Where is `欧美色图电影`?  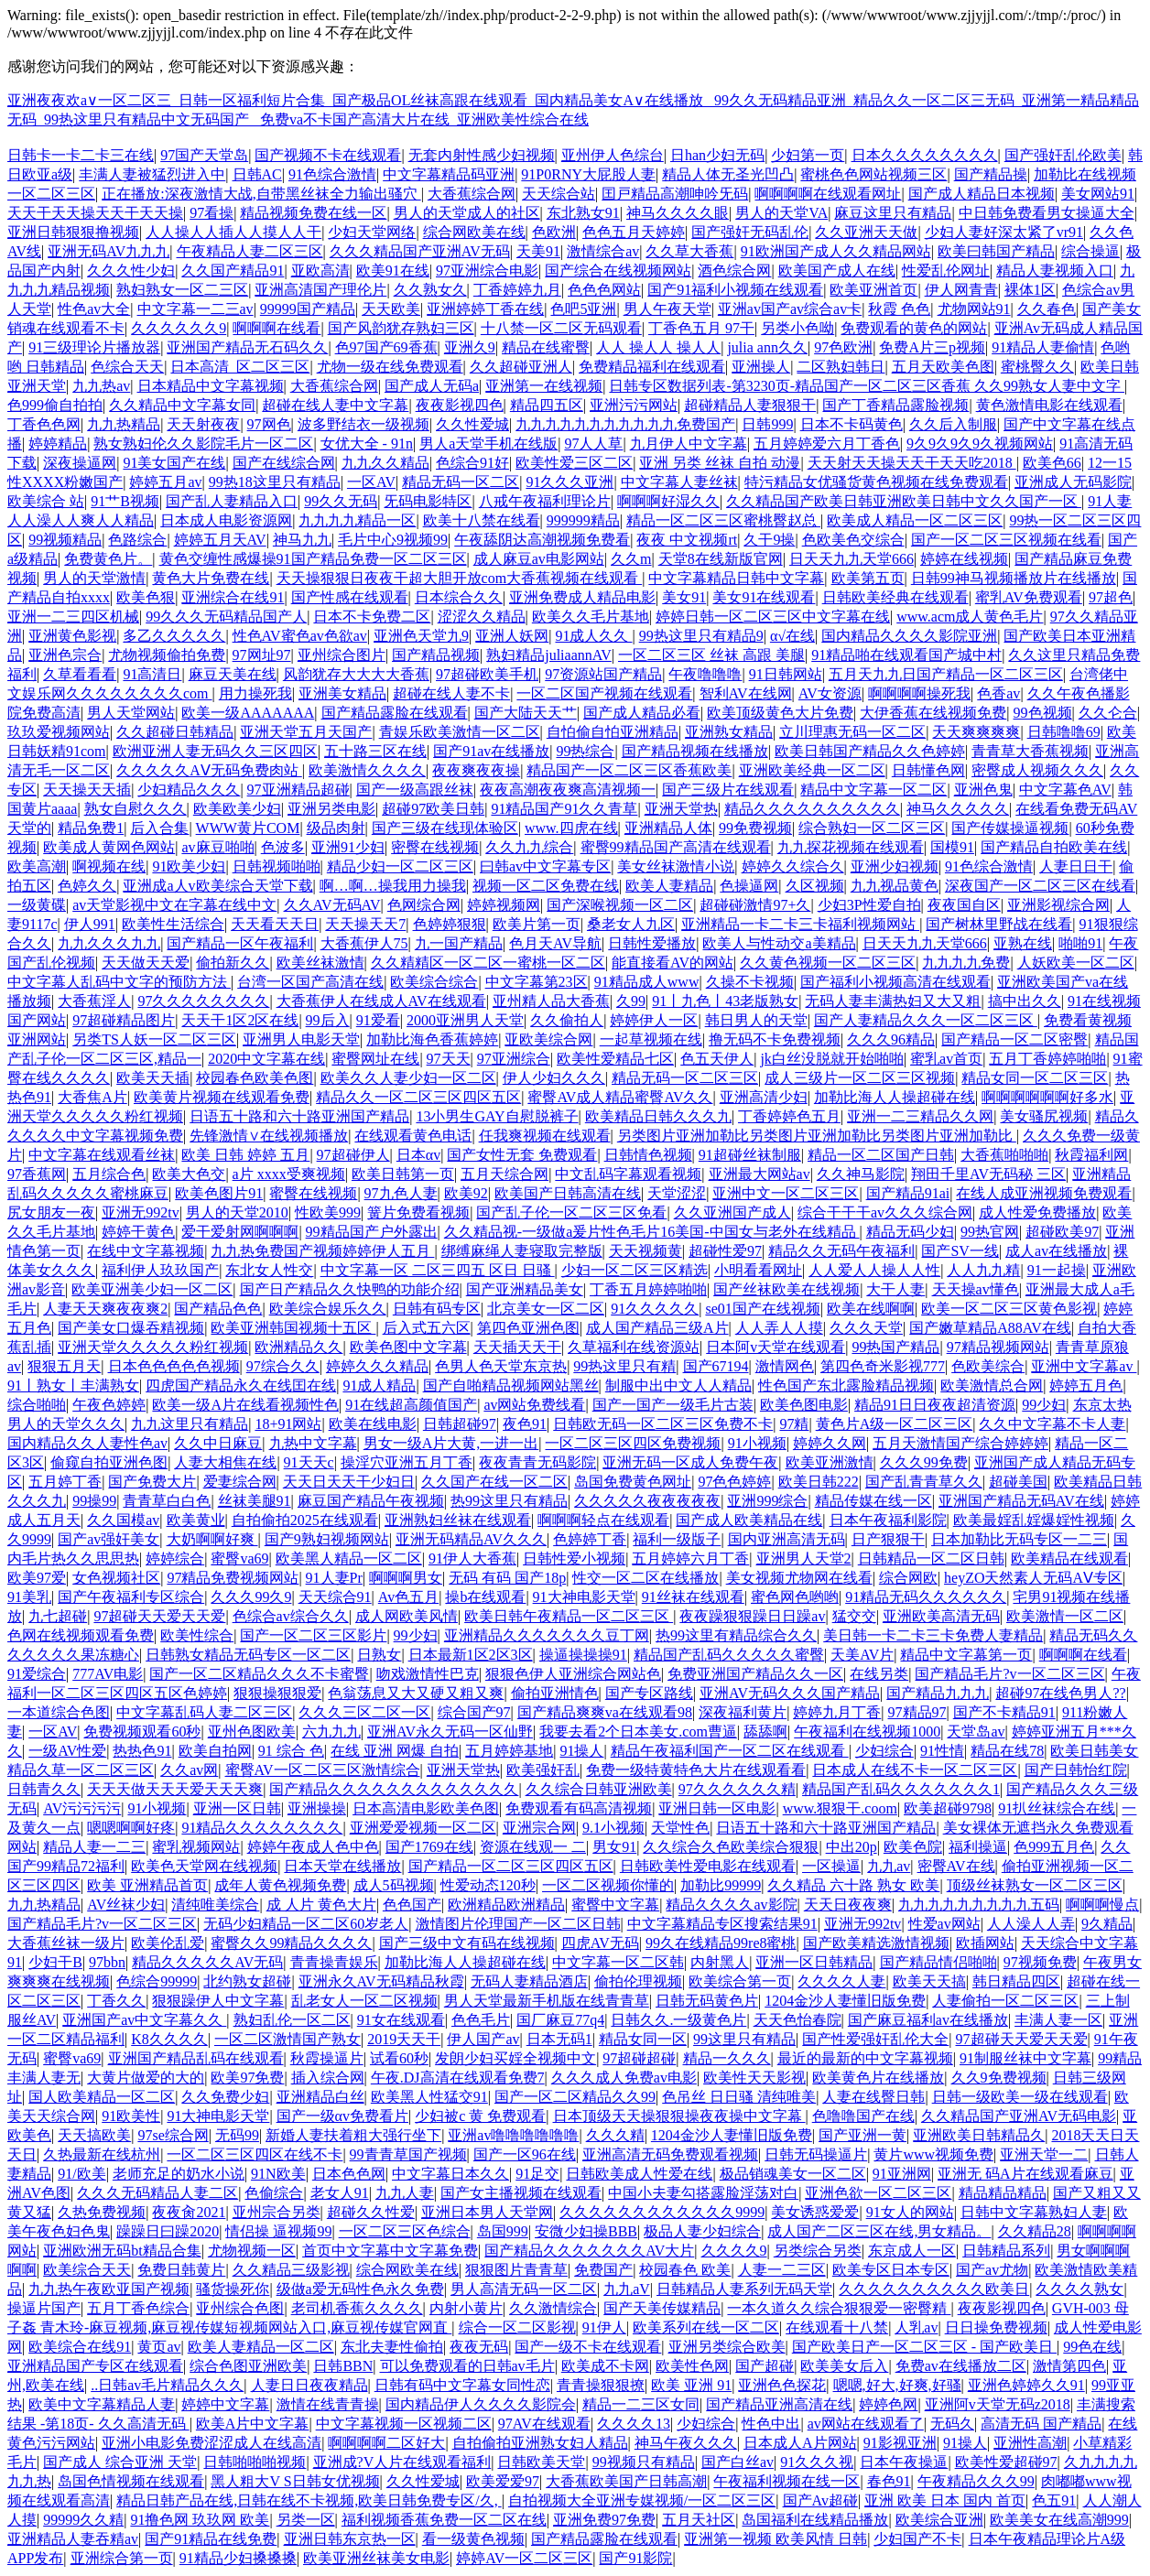 欧美色图电影 is located at coordinates (804, 1404).